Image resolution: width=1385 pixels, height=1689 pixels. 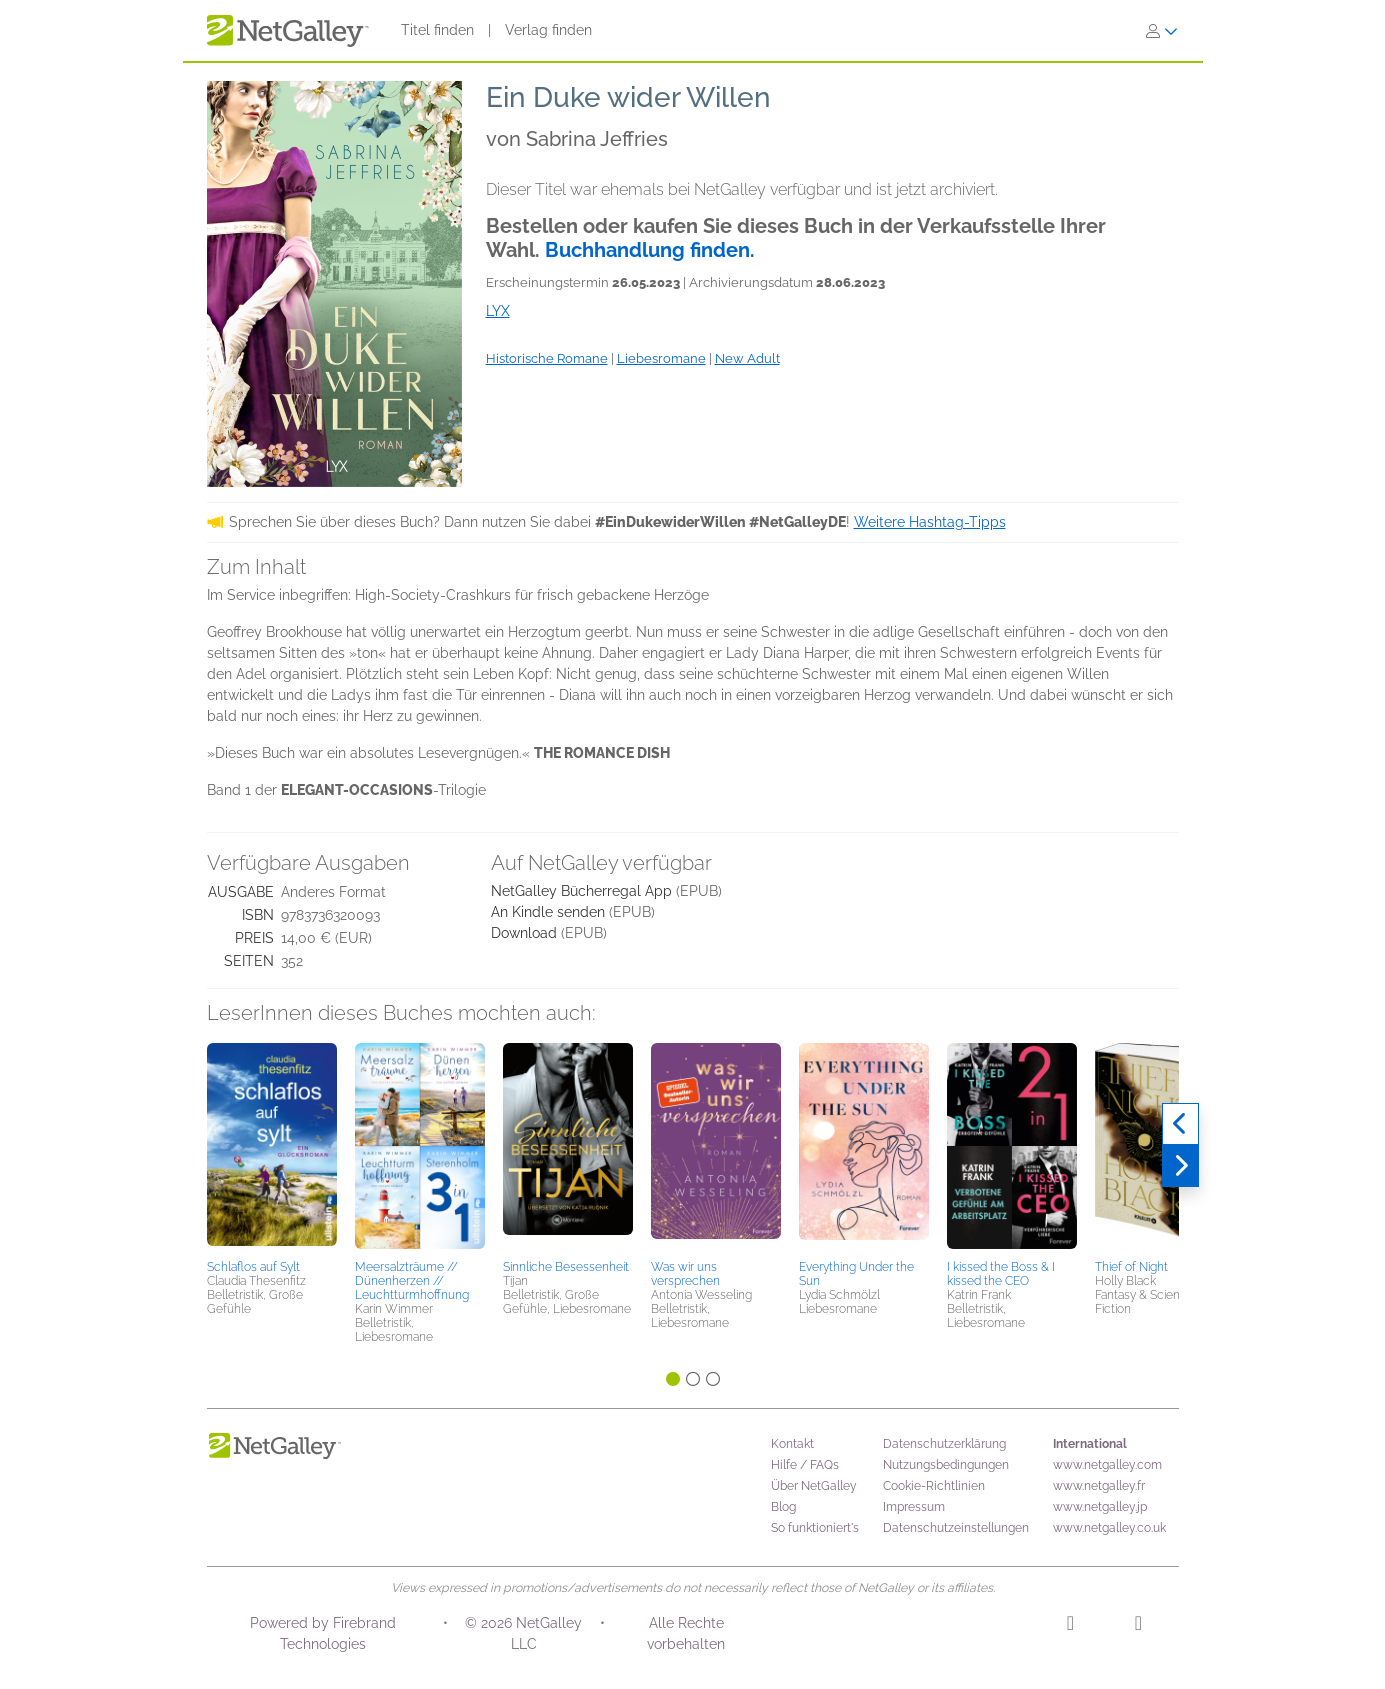 What do you see at coordinates (1099, 1486) in the screenshot?
I see `www.netgalley.fr` at bounding box center [1099, 1486].